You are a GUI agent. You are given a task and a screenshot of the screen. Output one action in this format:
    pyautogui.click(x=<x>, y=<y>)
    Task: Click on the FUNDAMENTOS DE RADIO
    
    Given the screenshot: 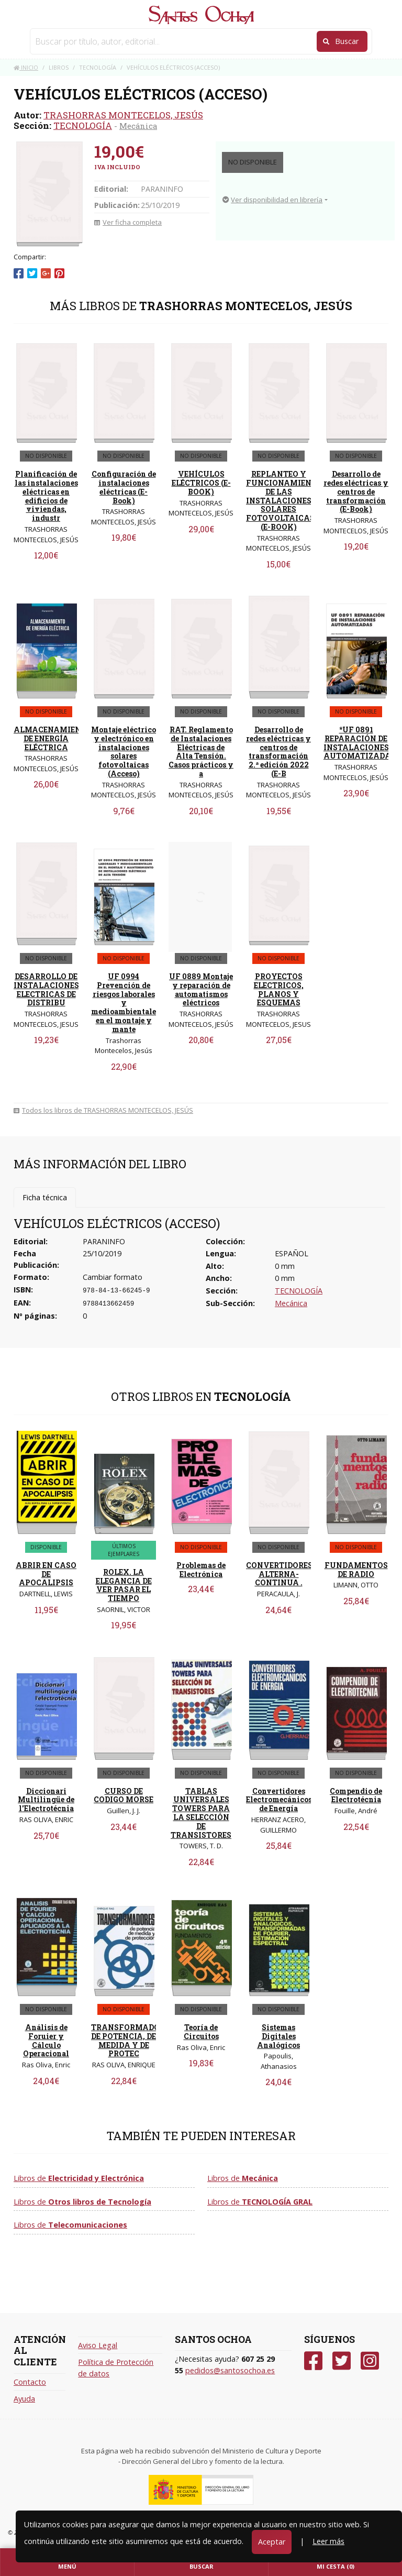 What is the action you would take?
    pyautogui.click(x=356, y=1569)
    